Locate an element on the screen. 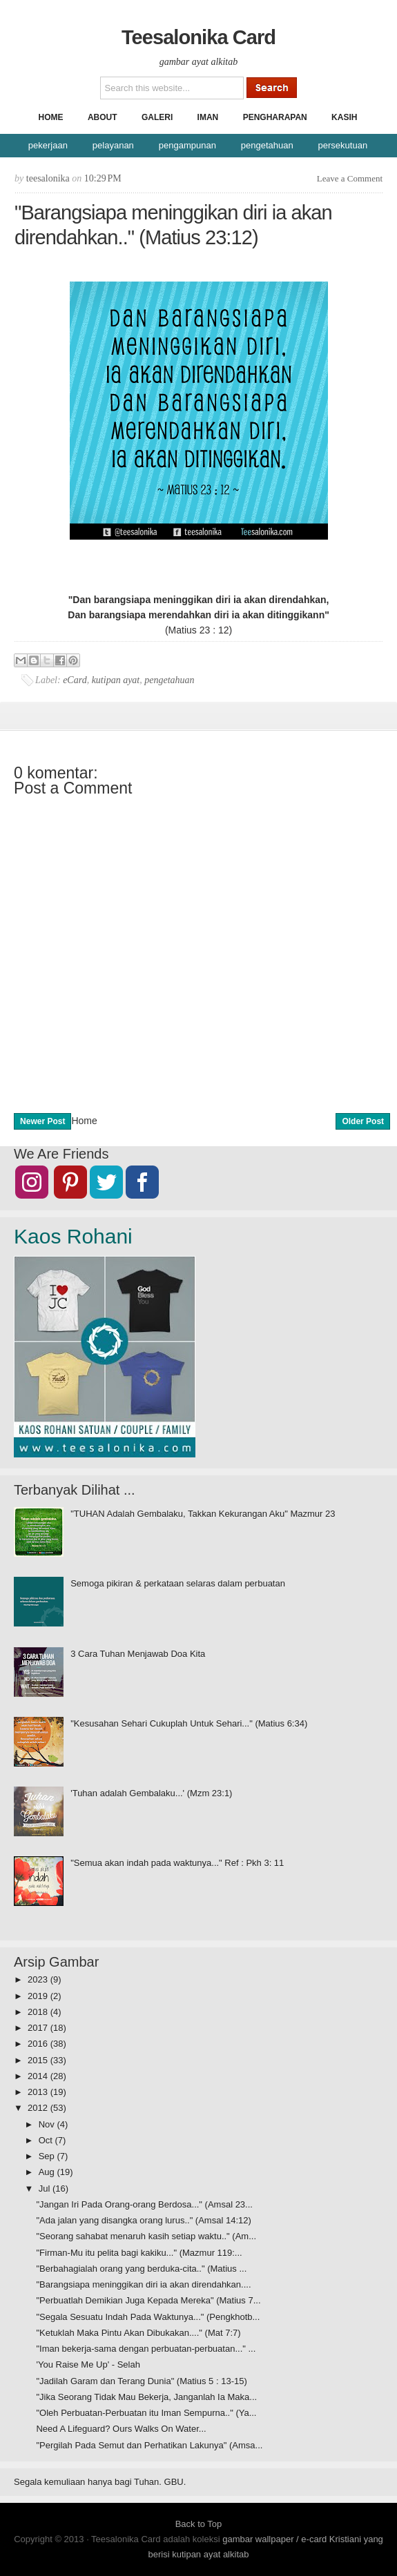 The width and height of the screenshot is (397, 2576). Iman is located at coordinates (208, 117).